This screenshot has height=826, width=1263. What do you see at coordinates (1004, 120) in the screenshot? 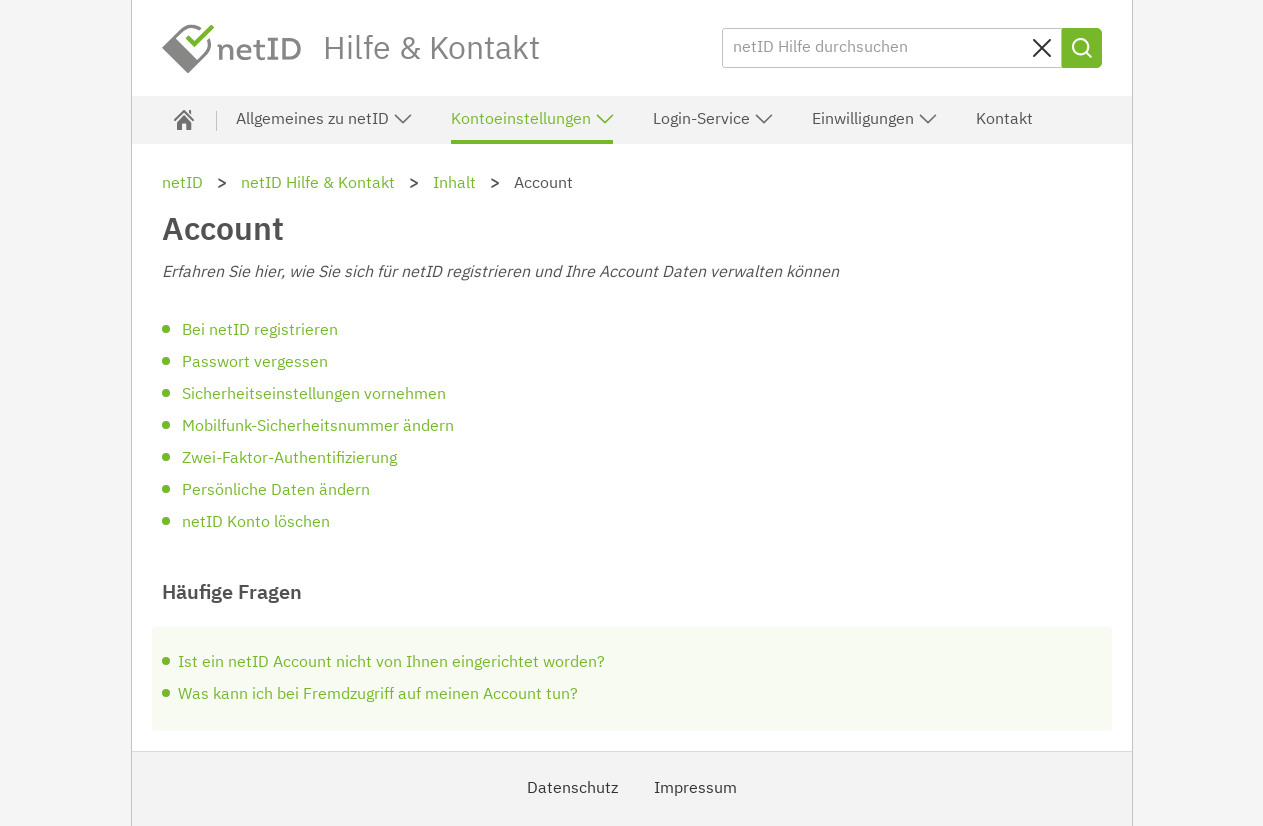
I see `Kontakt` at bounding box center [1004, 120].